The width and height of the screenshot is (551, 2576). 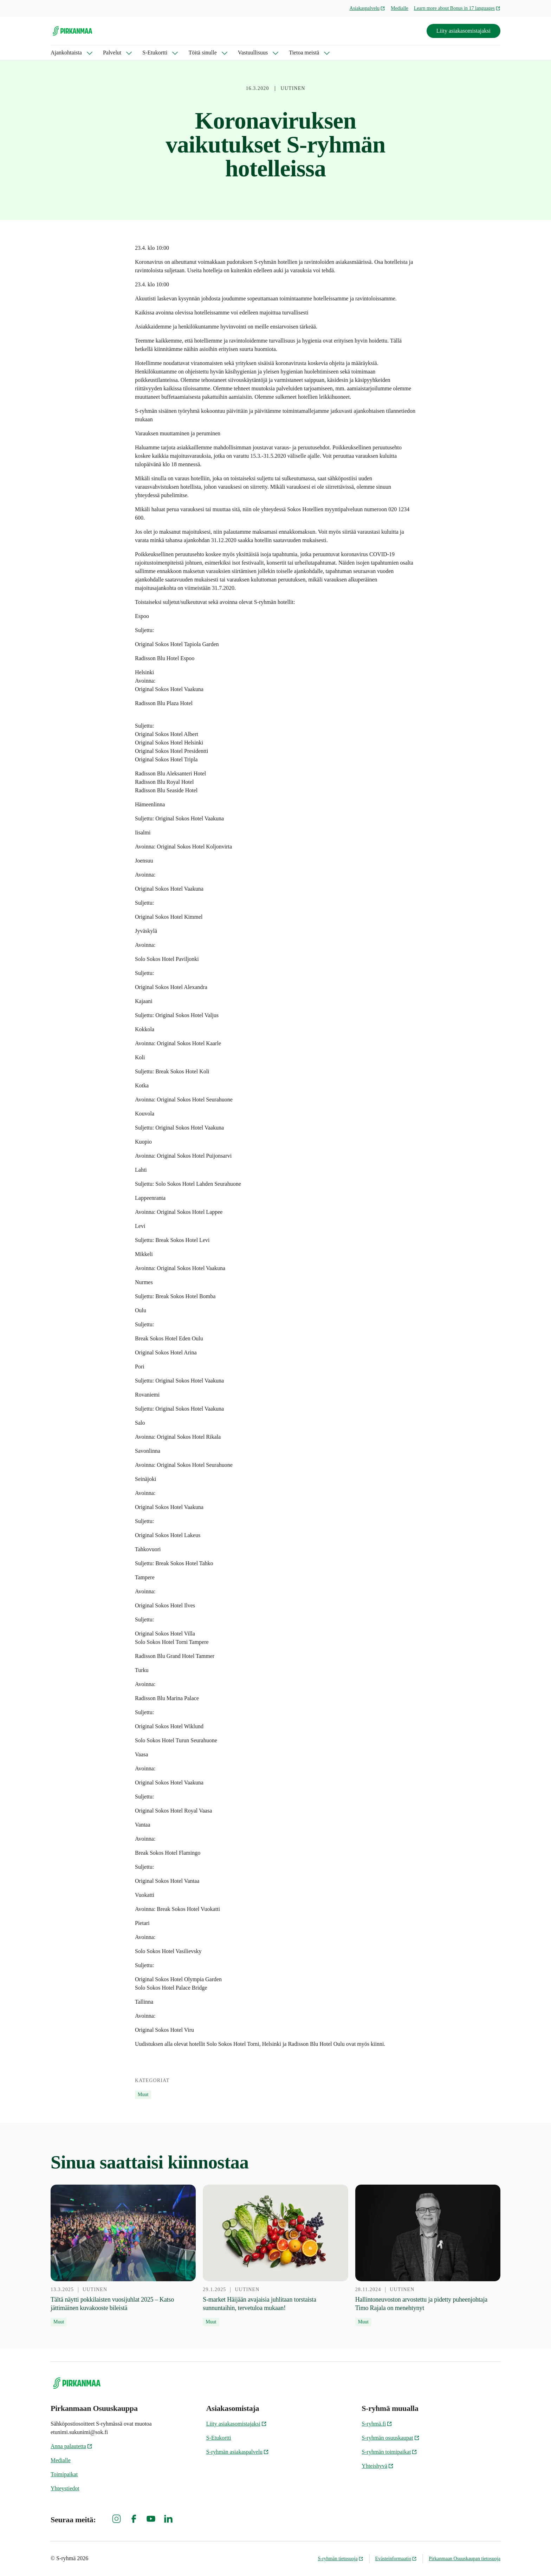 What do you see at coordinates (237, 2452) in the screenshot?
I see `S-ryhmän asiakaspalvelu` at bounding box center [237, 2452].